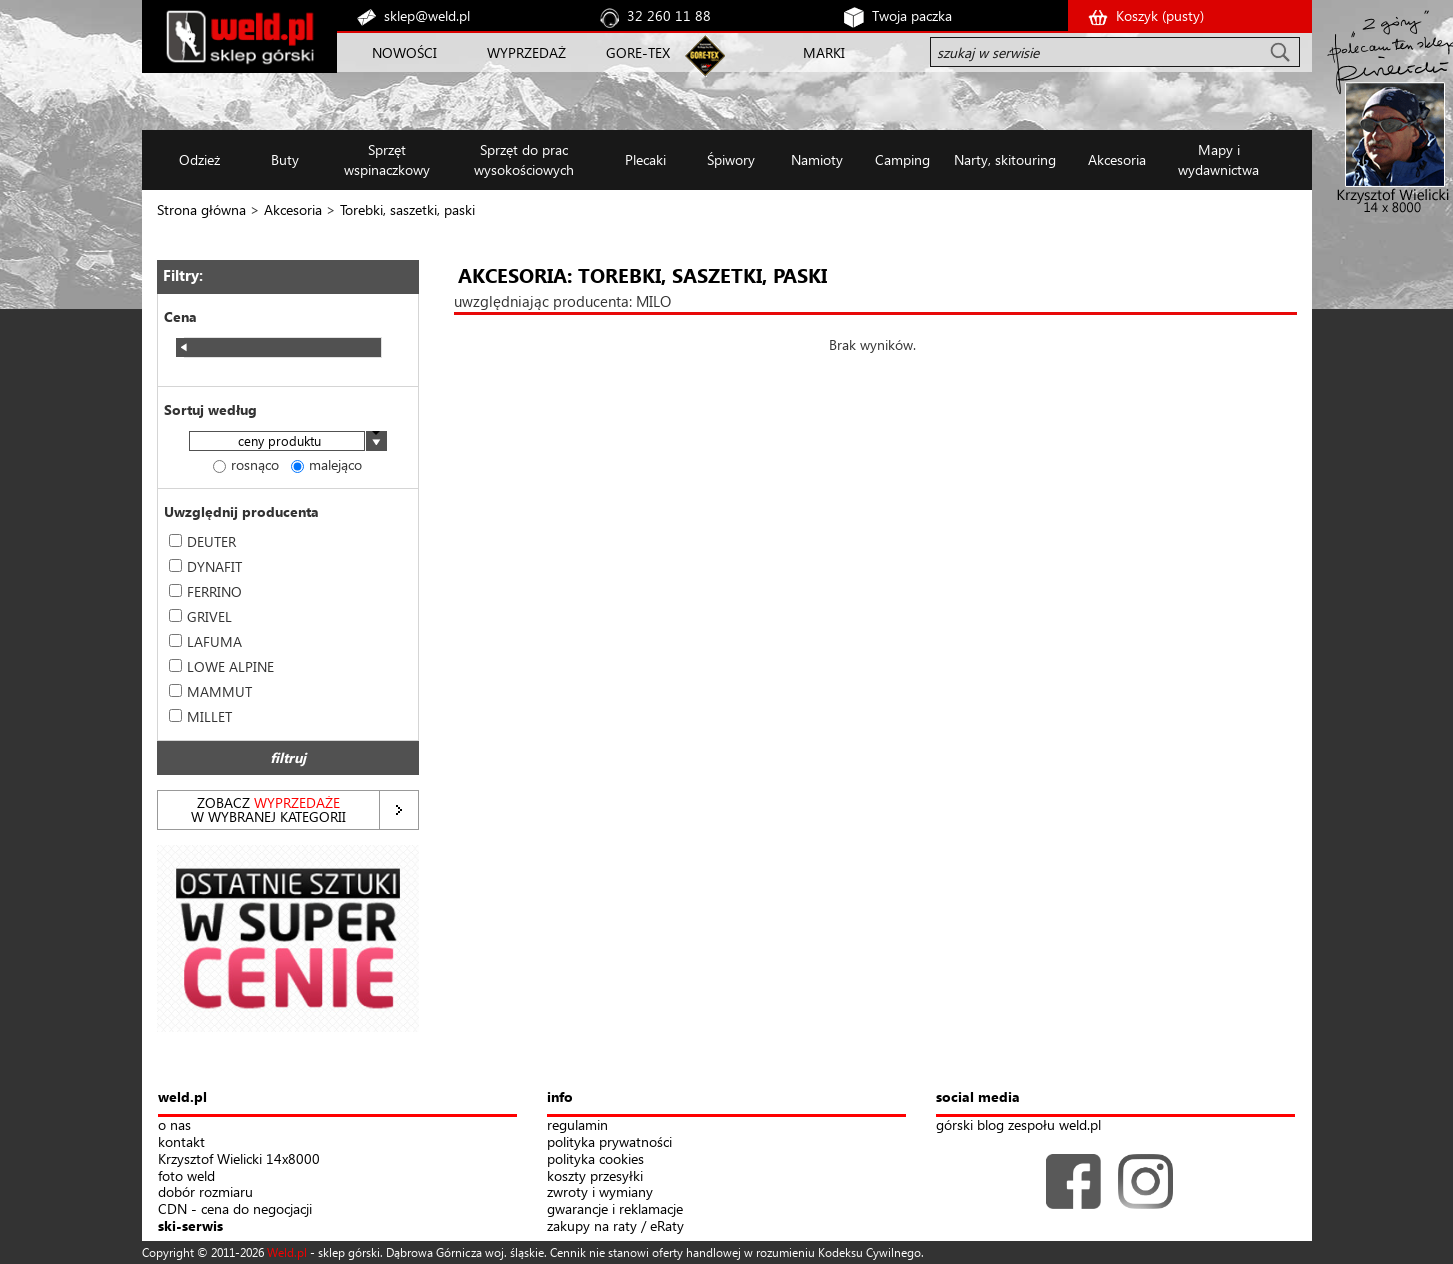 The height and width of the screenshot is (1264, 1453). I want to click on FERRINO, so click(205, 591).